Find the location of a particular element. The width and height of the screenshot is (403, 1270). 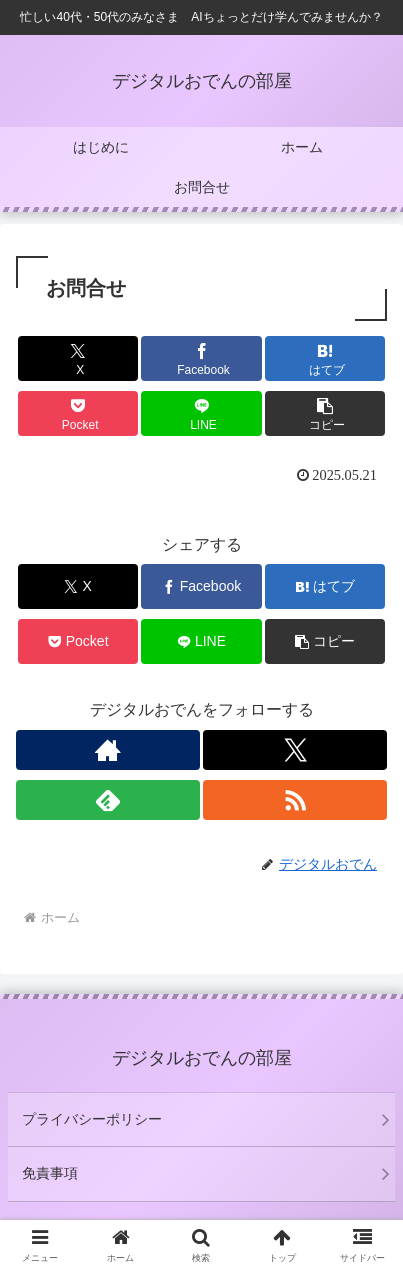

[RSSで更新情報を購読] is located at coordinates (295, 800).